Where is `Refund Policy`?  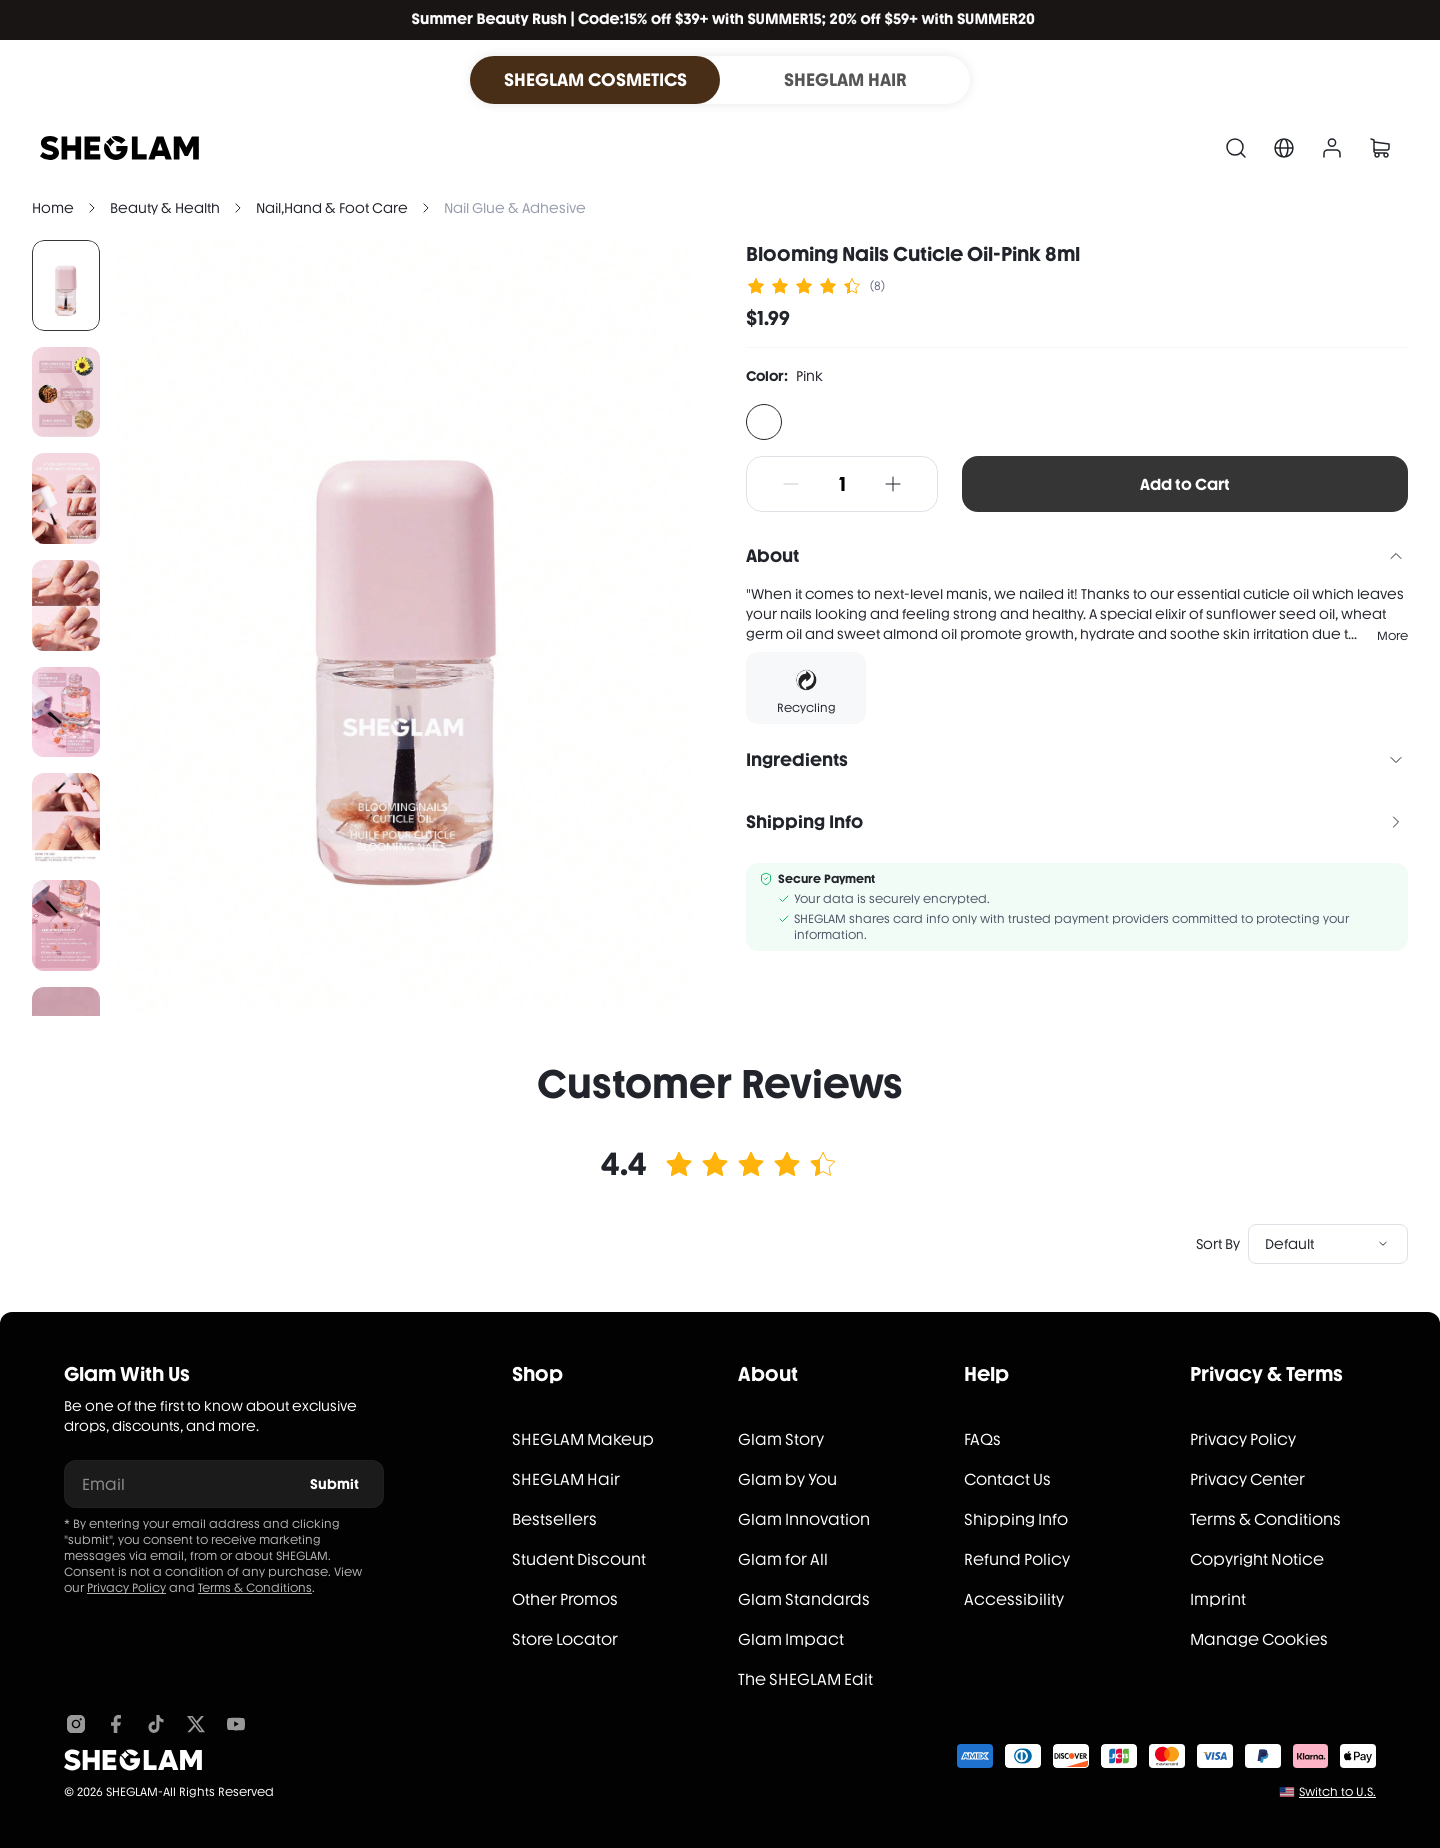
Refund Policy is located at coordinates (1017, 1559).